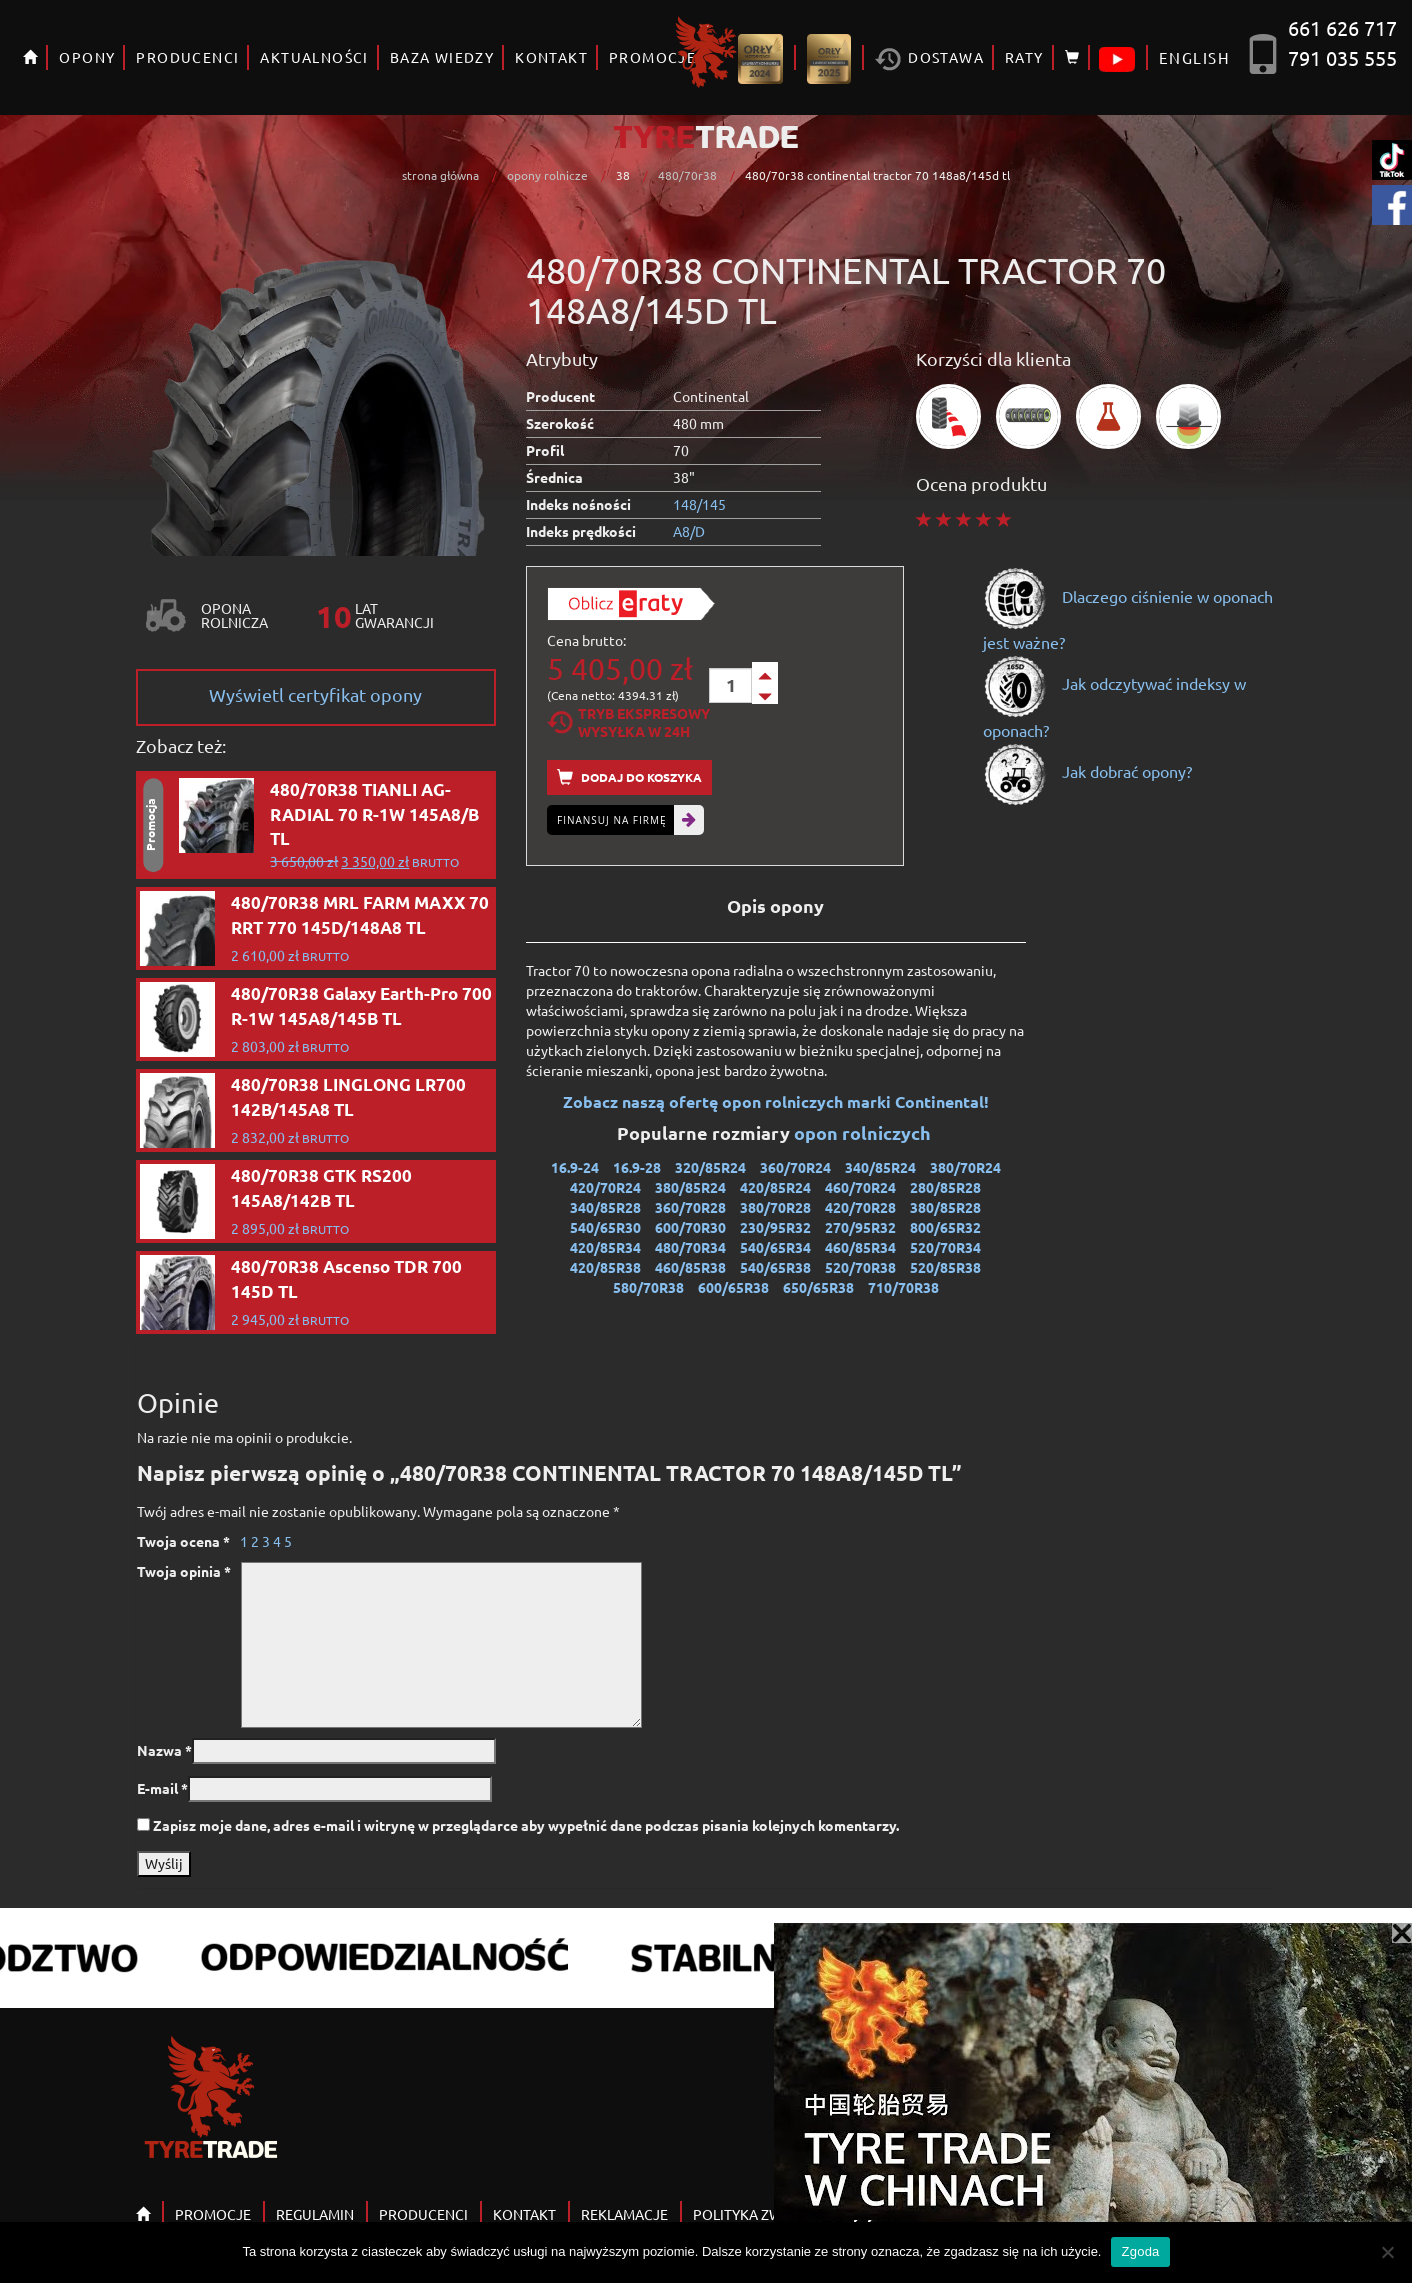  What do you see at coordinates (605, 1207) in the screenshot?
I see `340/85R28` at bounding box center [605, 1207].